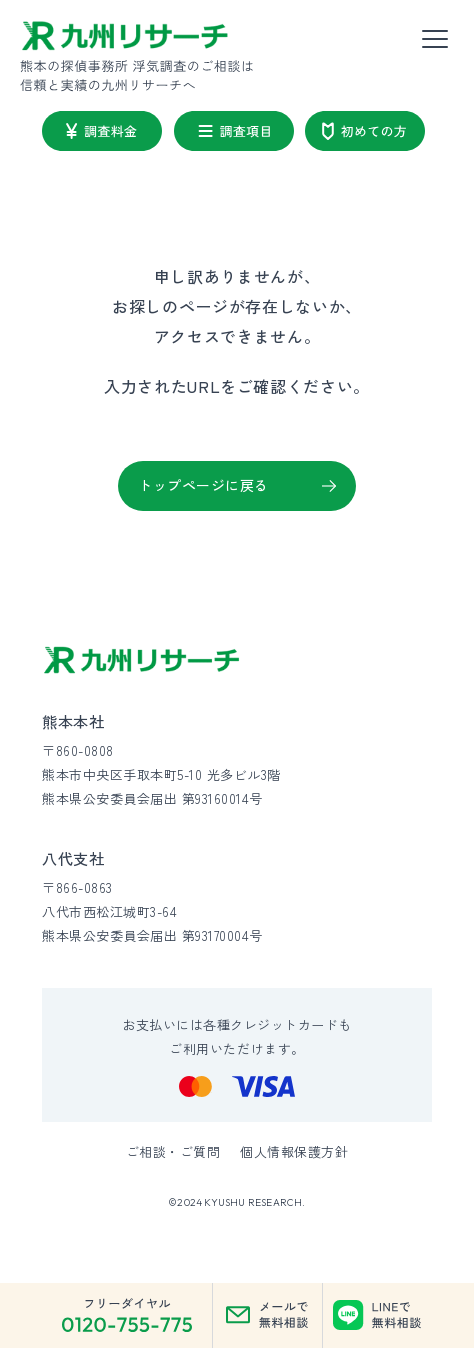 This screenshot has height=1348, width=474. Describe the element at coordinates (203, 485) in the screenshot. I see `トップページに戻る` at that location.